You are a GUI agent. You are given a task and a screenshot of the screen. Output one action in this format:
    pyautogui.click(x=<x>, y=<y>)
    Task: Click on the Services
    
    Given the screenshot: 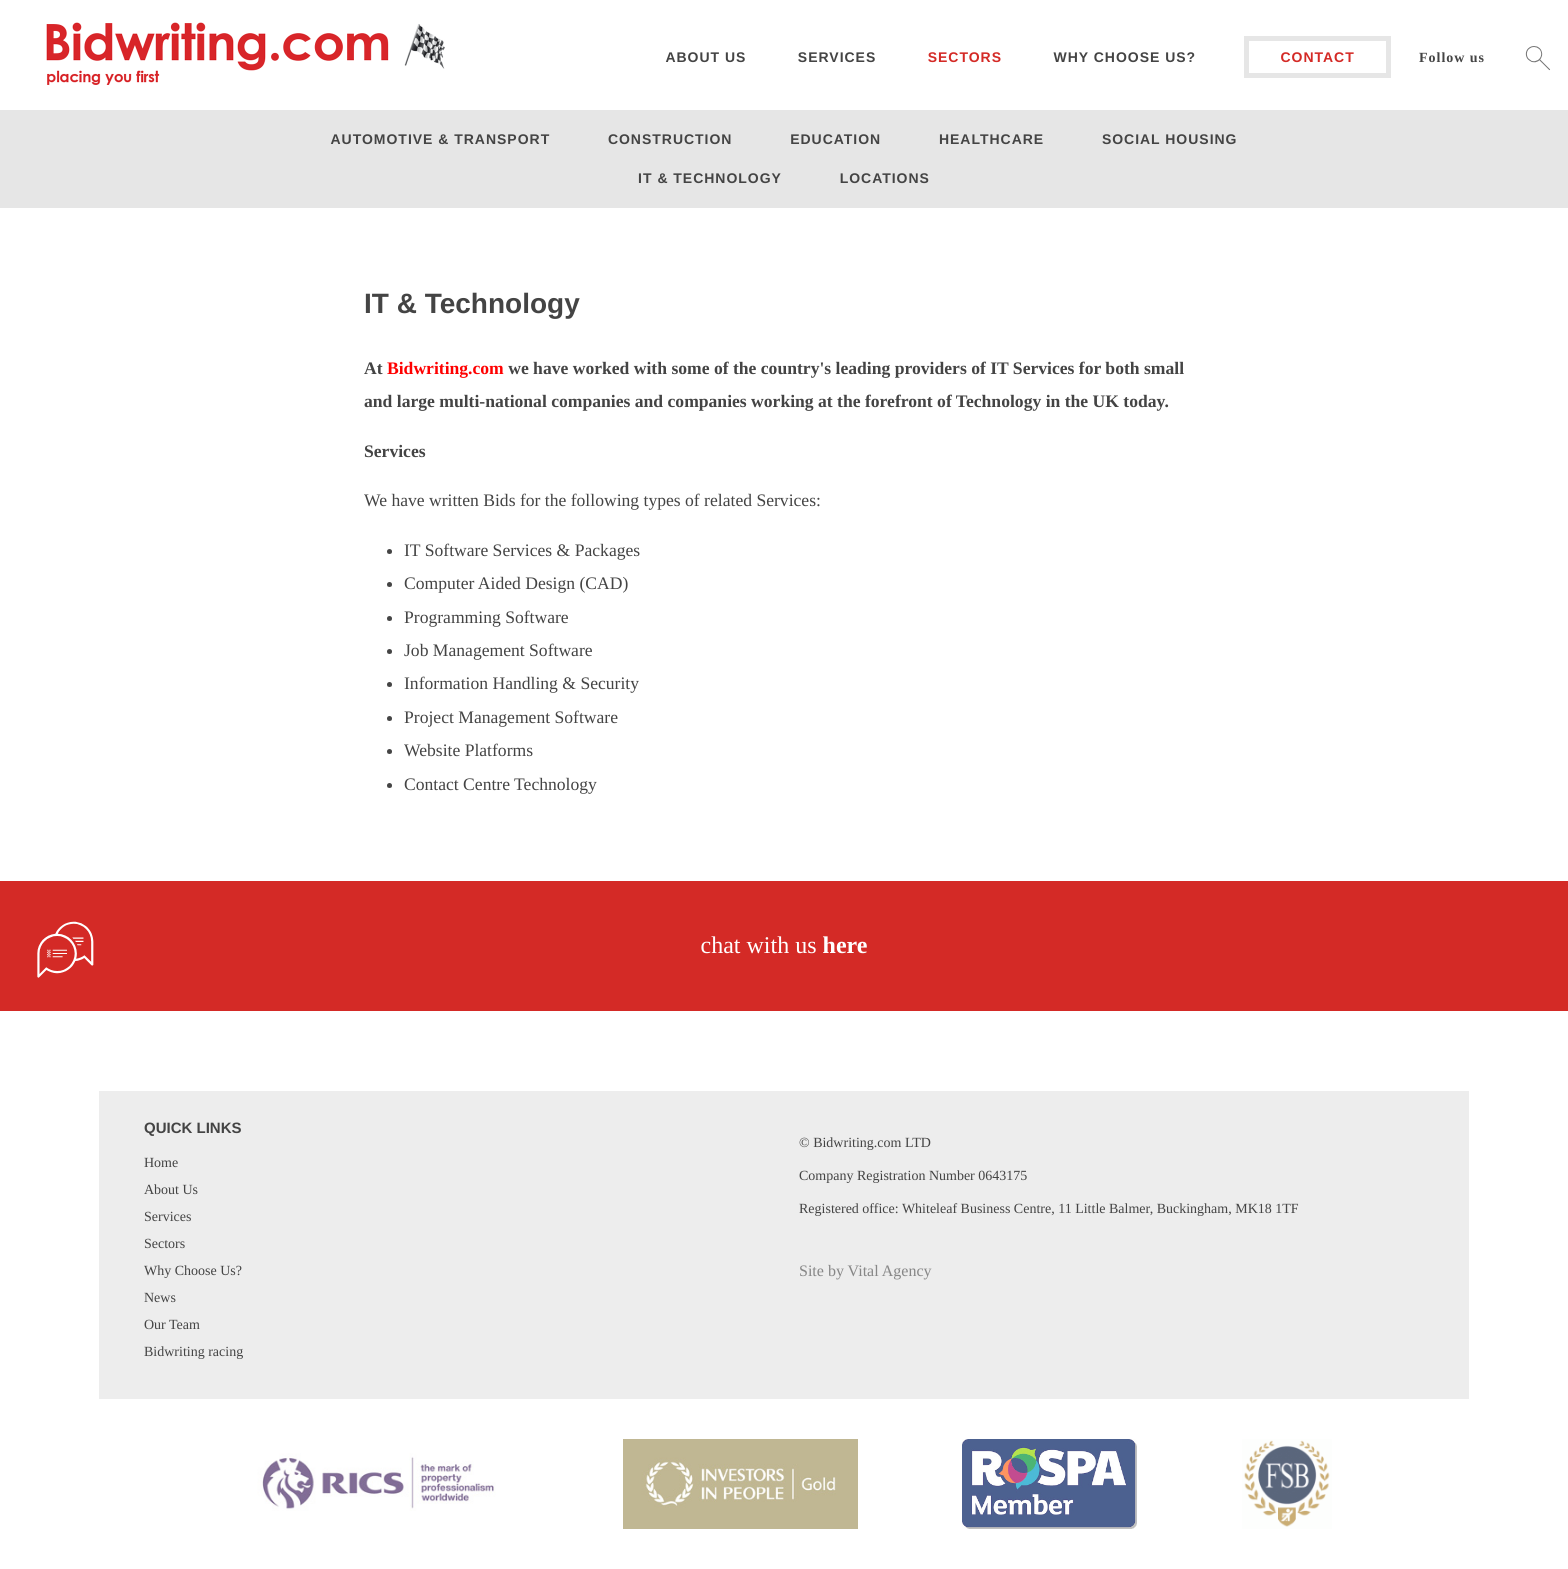 What is the action you would take?
    pyautogui.click(x=837, y=57)
    